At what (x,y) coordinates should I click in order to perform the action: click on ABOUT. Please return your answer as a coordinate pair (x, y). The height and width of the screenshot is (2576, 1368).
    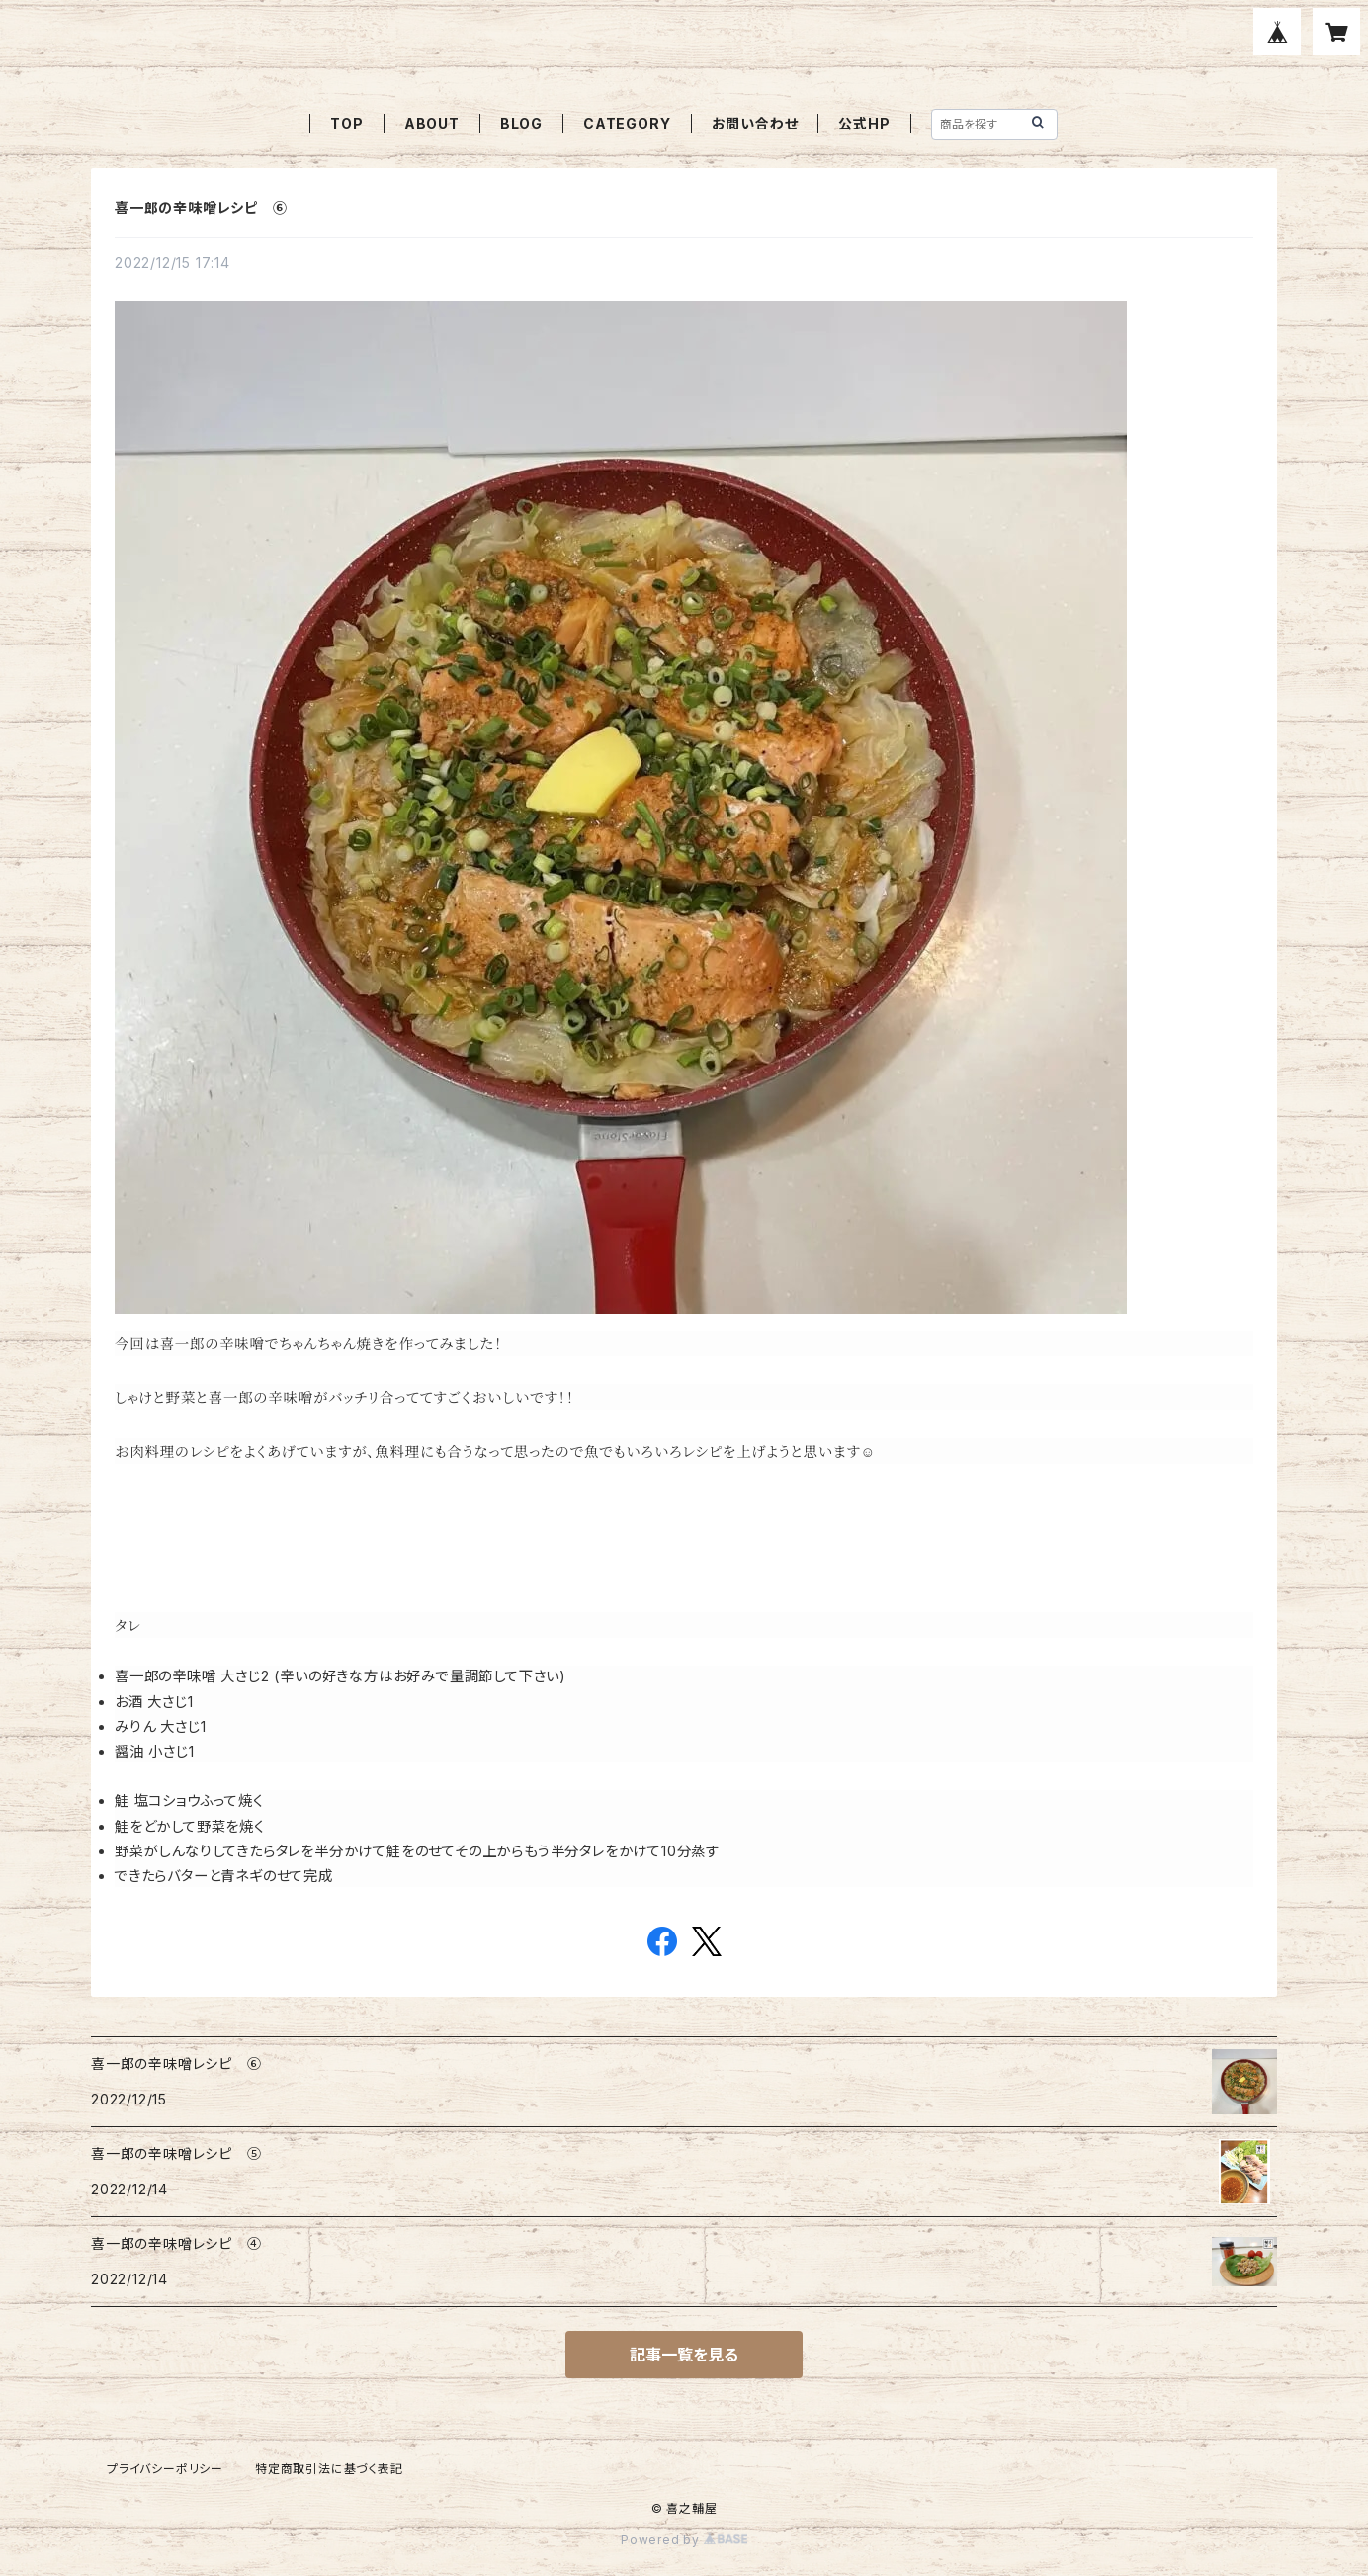
    Looking at the image, I should click on (432, 123).